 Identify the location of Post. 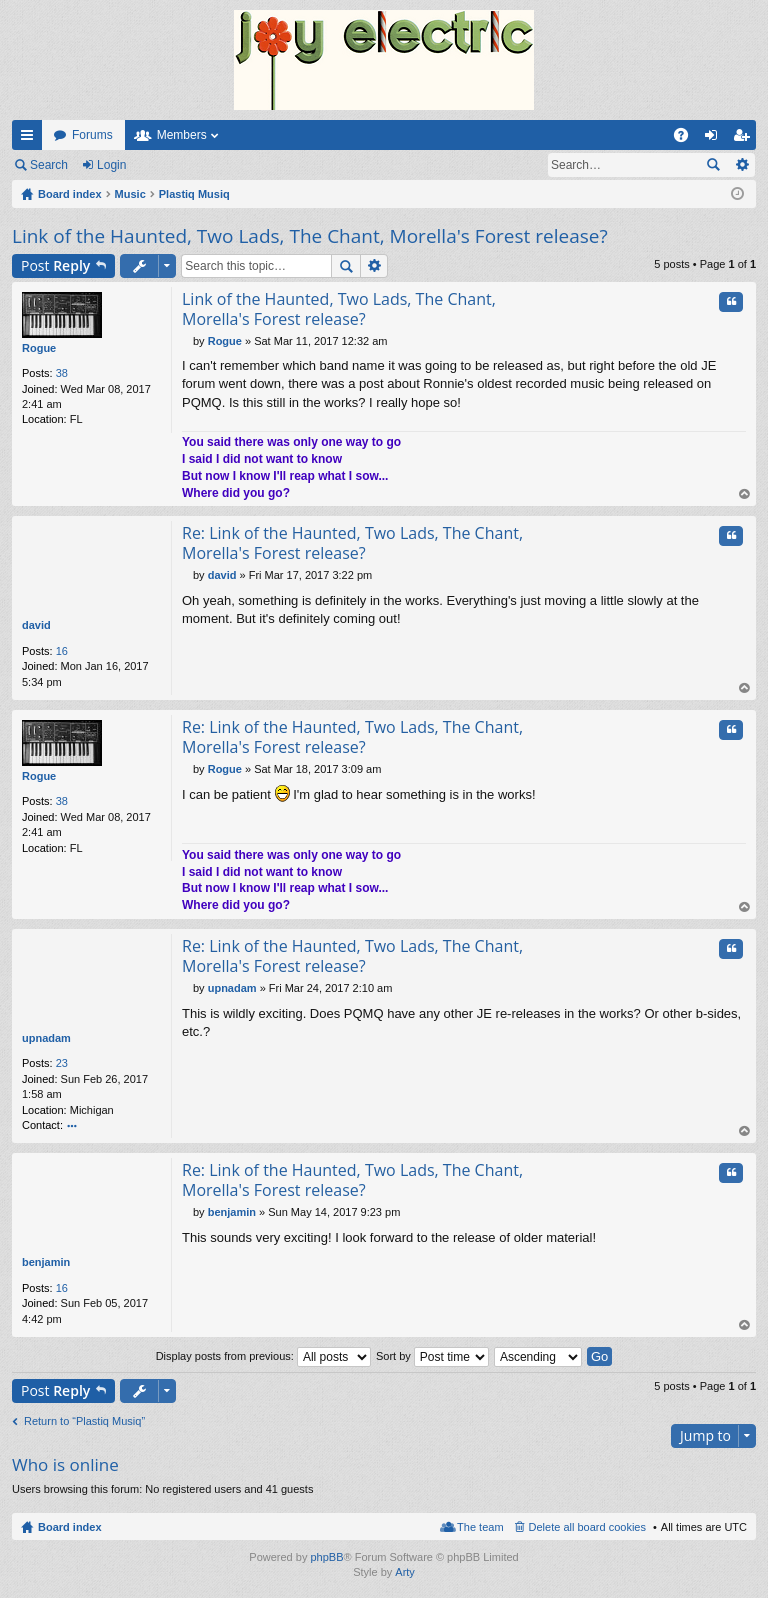
(55, 265).